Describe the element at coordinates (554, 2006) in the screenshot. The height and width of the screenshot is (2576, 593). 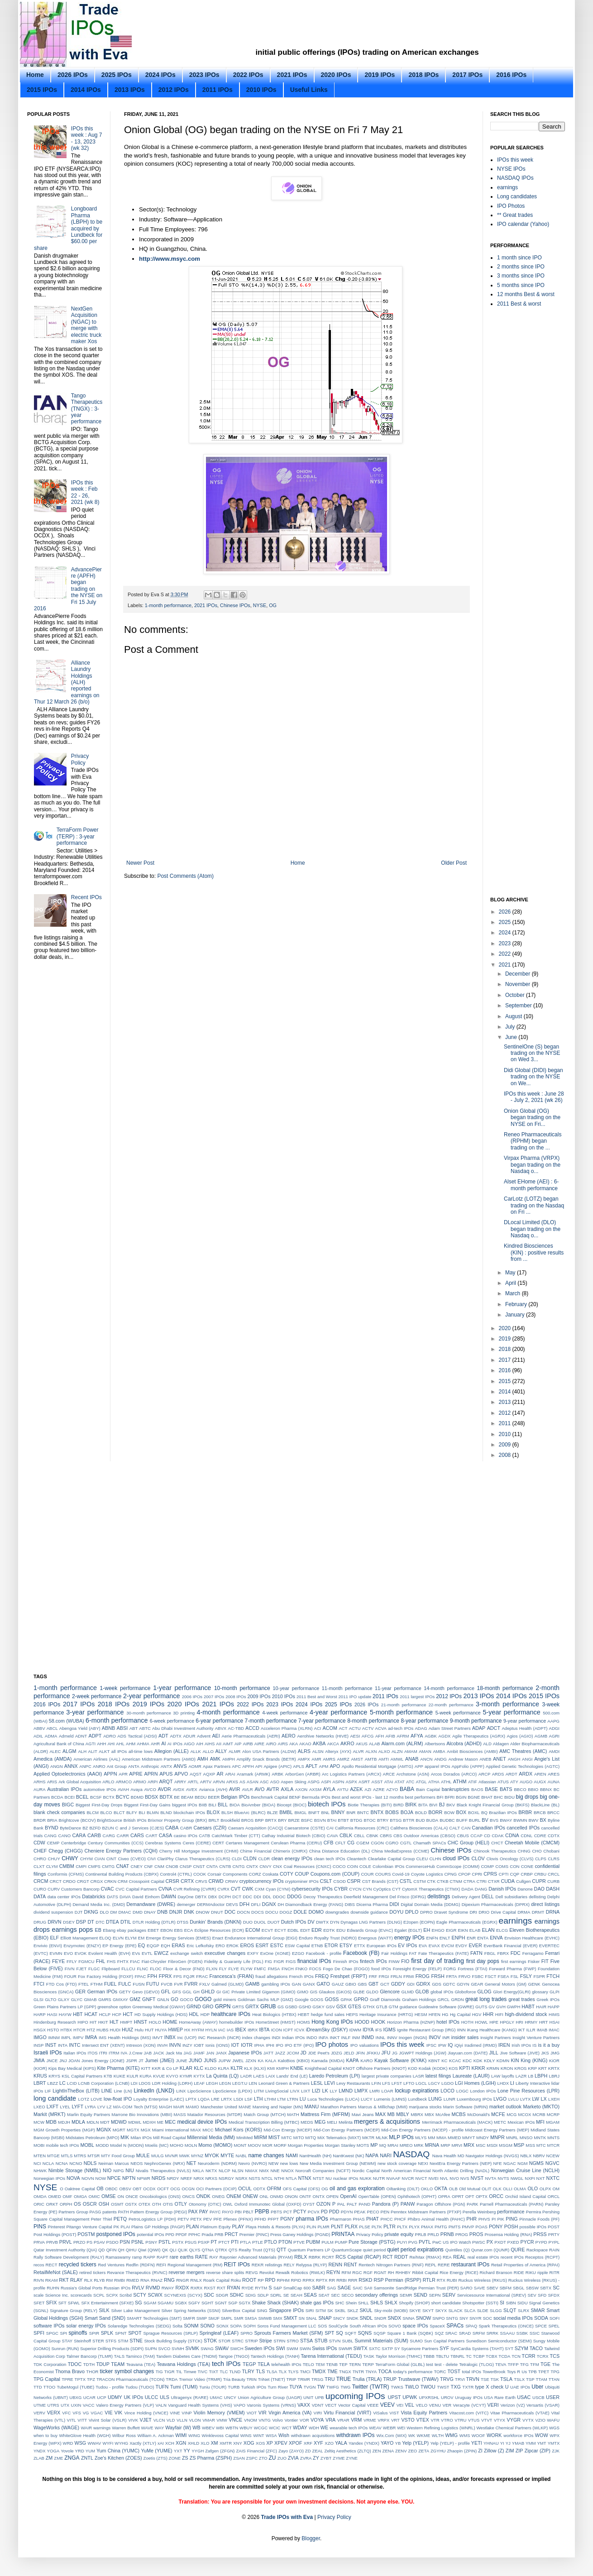
I see `HAPP` at that location.